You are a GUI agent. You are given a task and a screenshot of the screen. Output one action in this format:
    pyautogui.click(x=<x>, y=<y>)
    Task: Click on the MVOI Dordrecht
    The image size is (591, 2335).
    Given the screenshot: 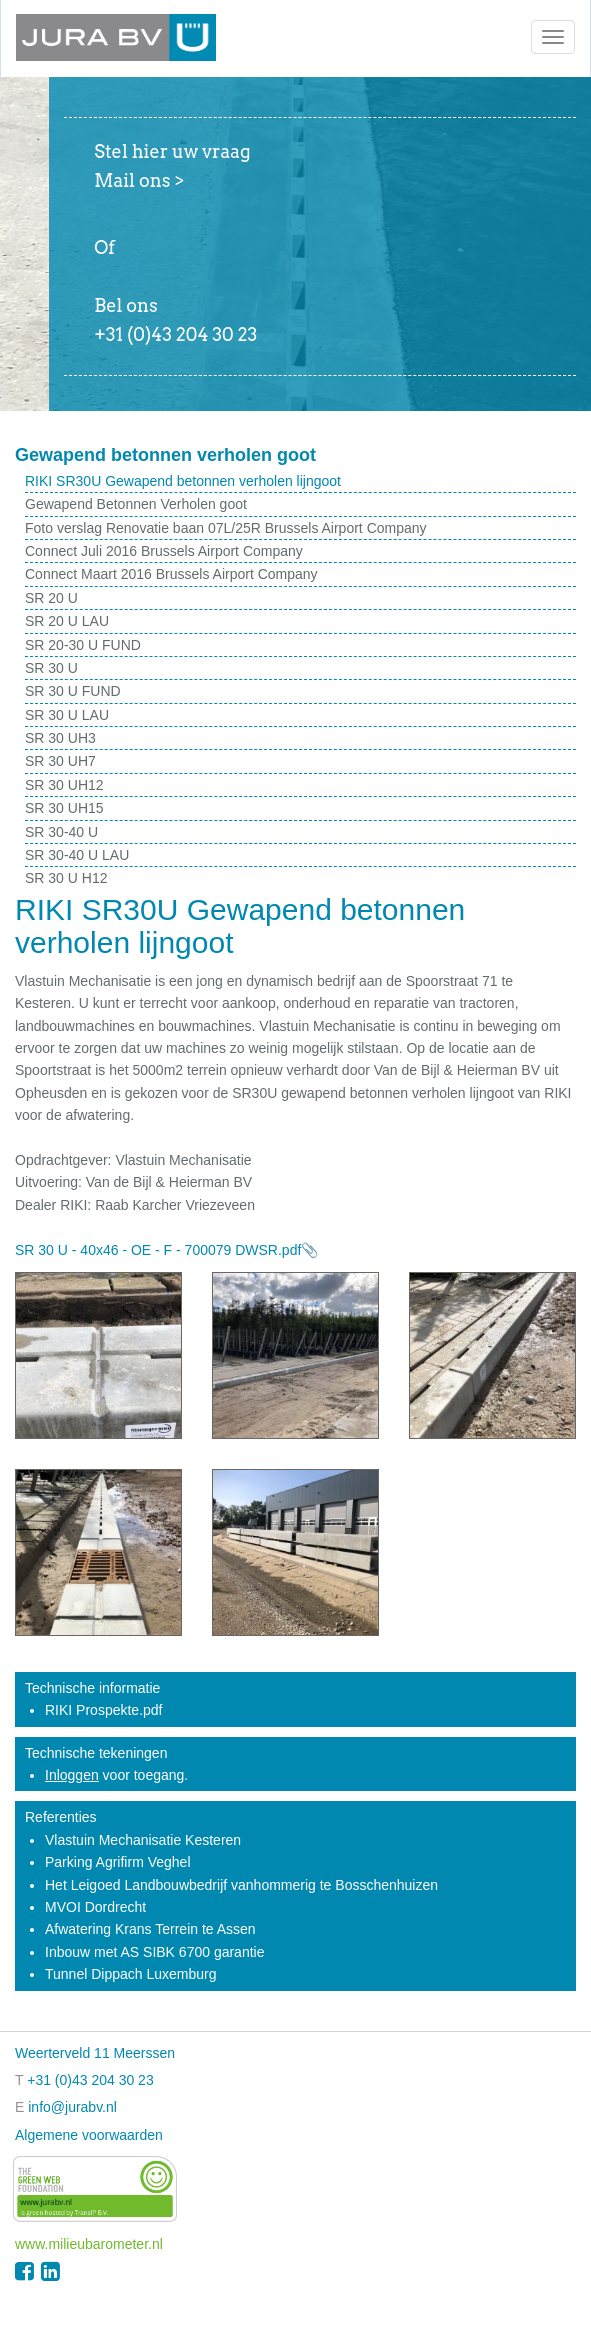 What is the action you would take?
    pyautogui.click(x=95, y=1907)
    